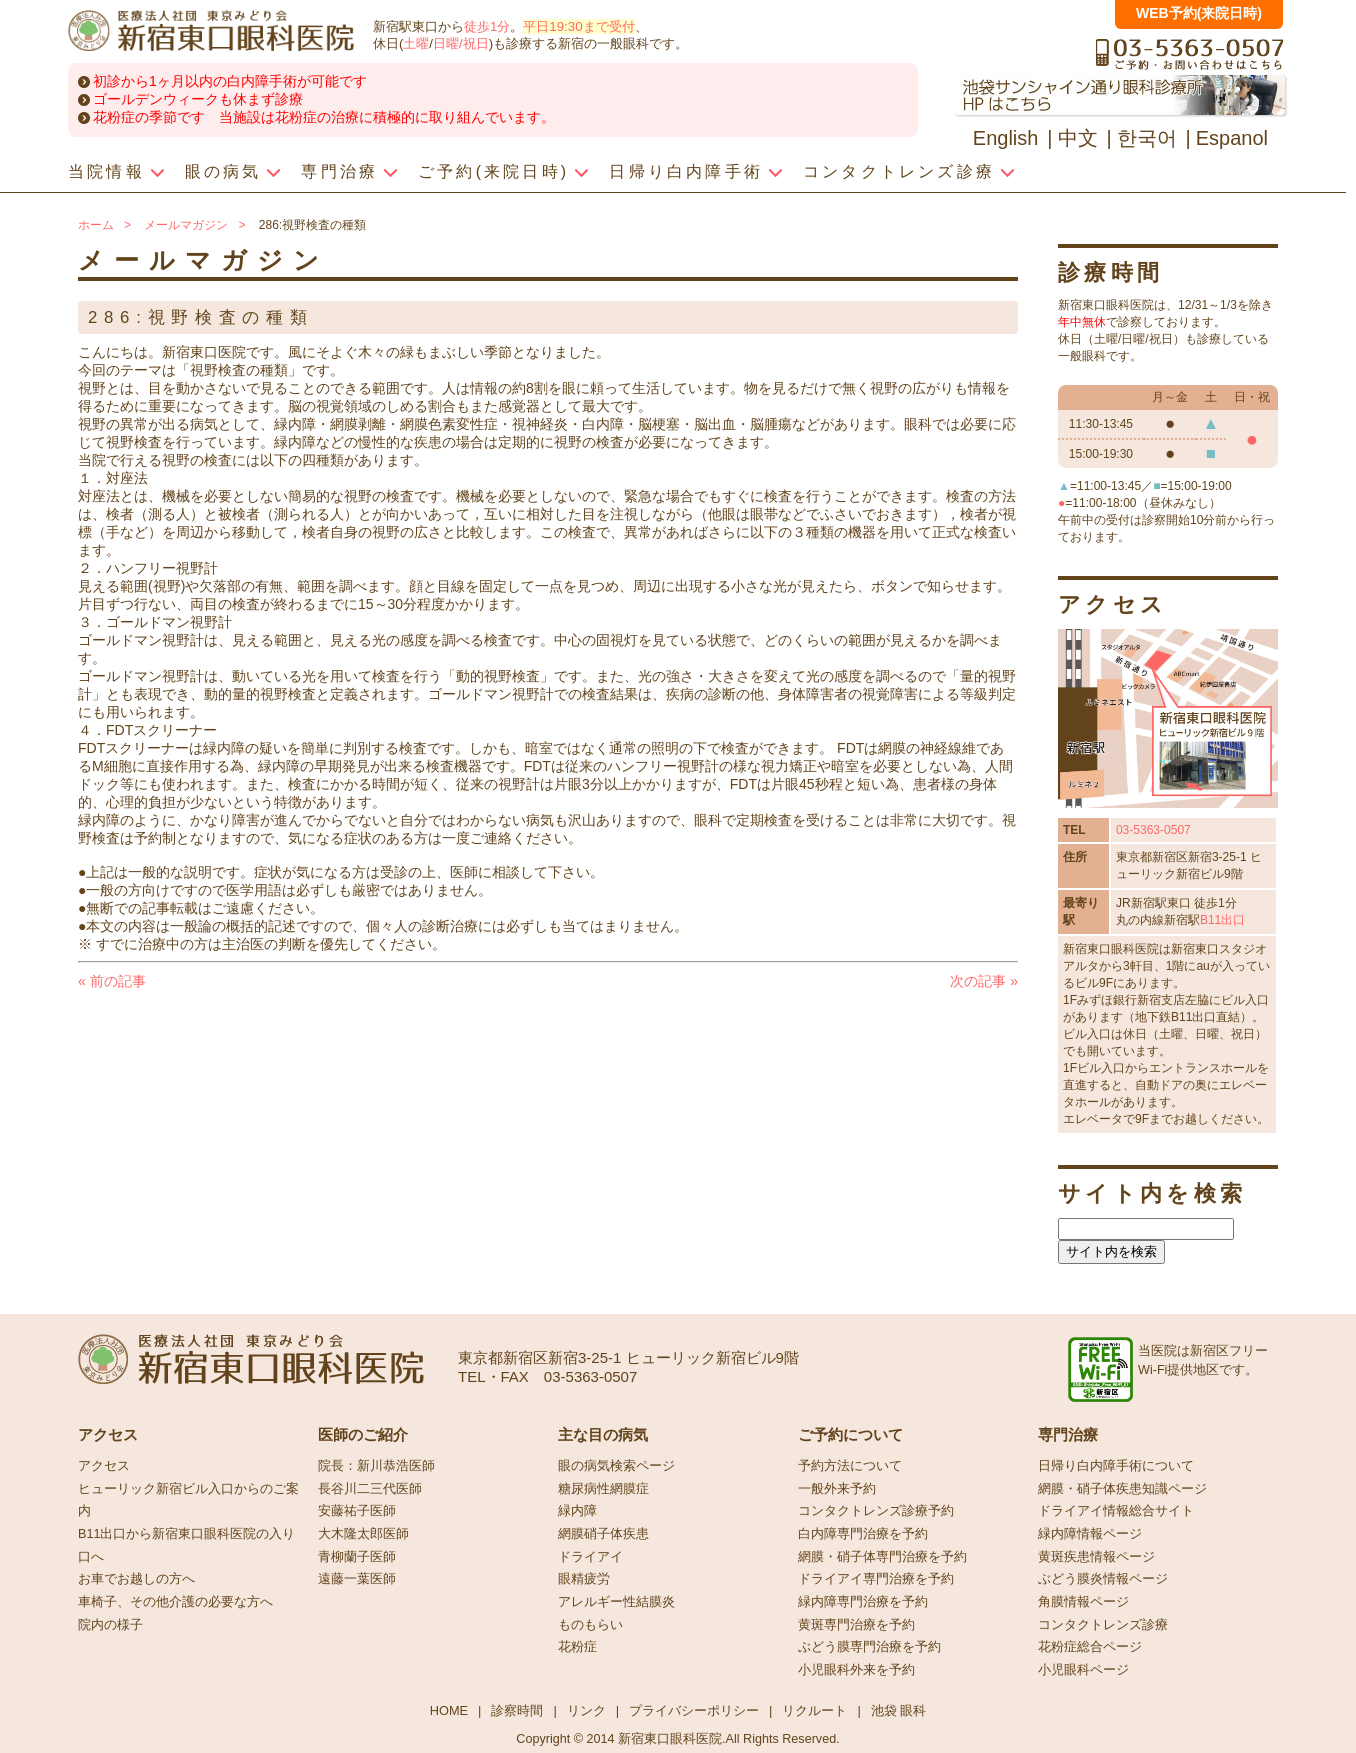 The image size is (1356, 1753). I want to click on B11出口から新宿東口眼科医院の入り口へ, so click(186, 1545).